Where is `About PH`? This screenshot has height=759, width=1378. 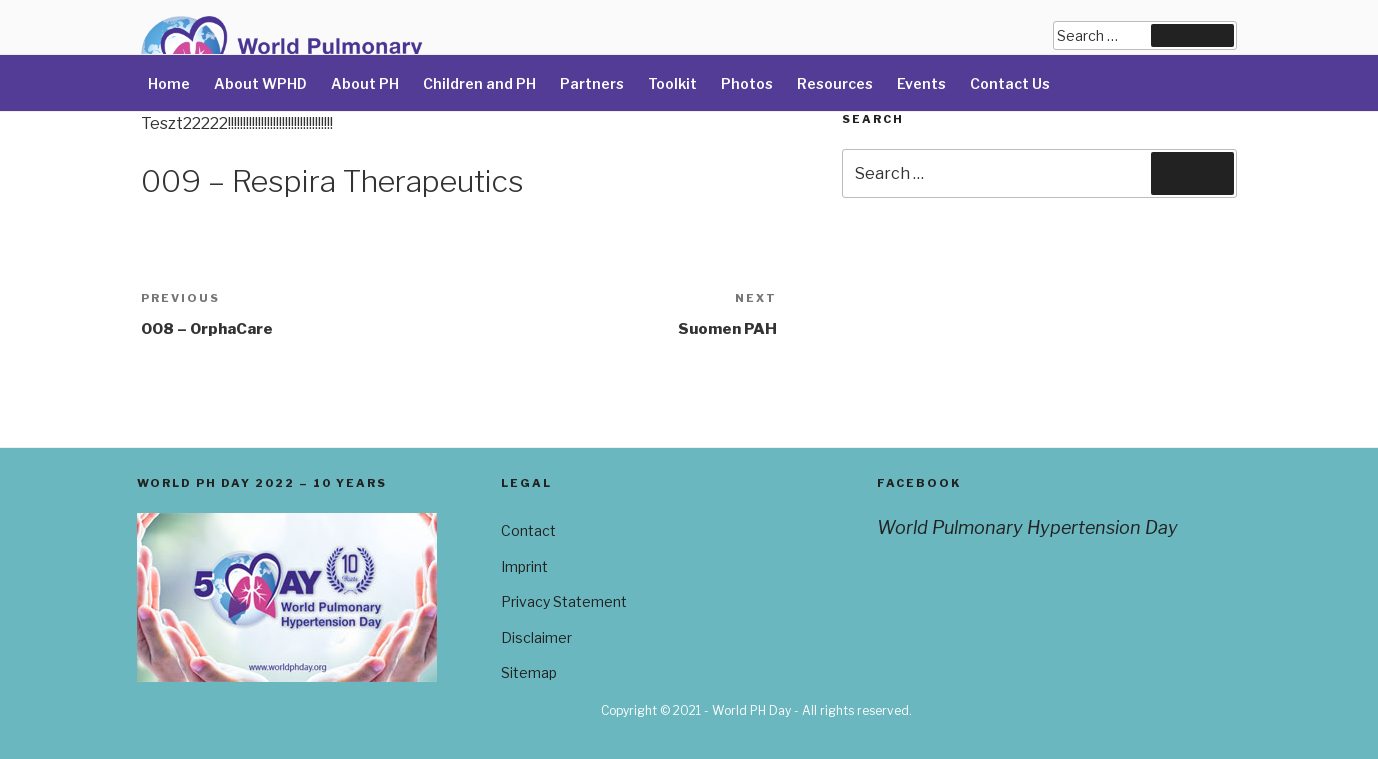 About PH is located at coordinates (365, 83).